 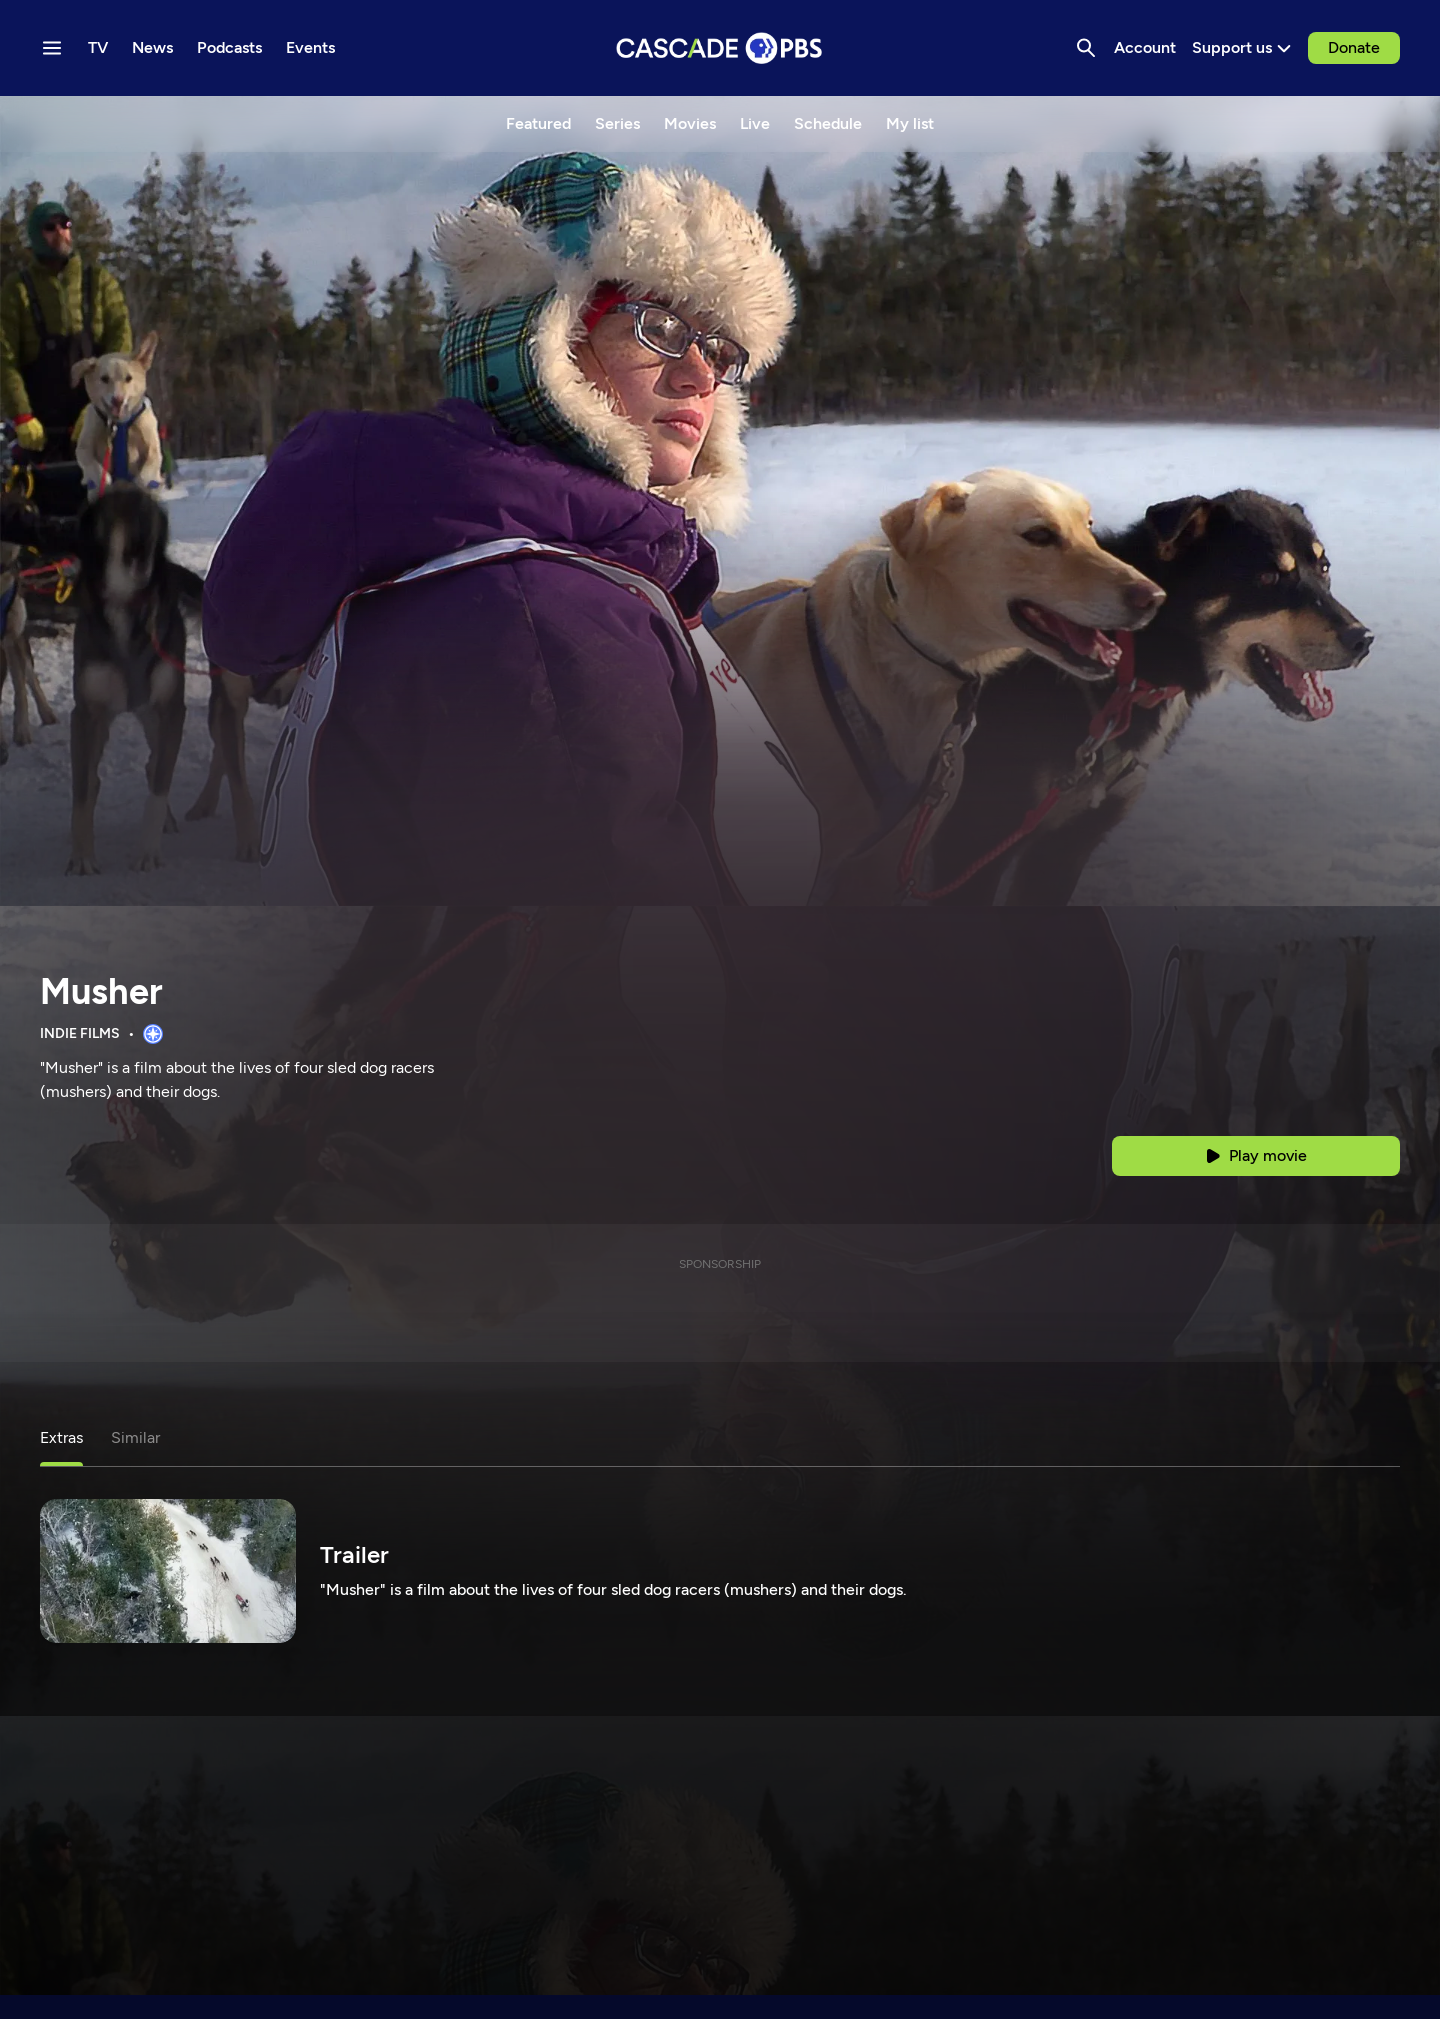 What do you see at coordinates (61, 1437) in the screenshot?
I see `Extras` at bounding box center [61, 1437].